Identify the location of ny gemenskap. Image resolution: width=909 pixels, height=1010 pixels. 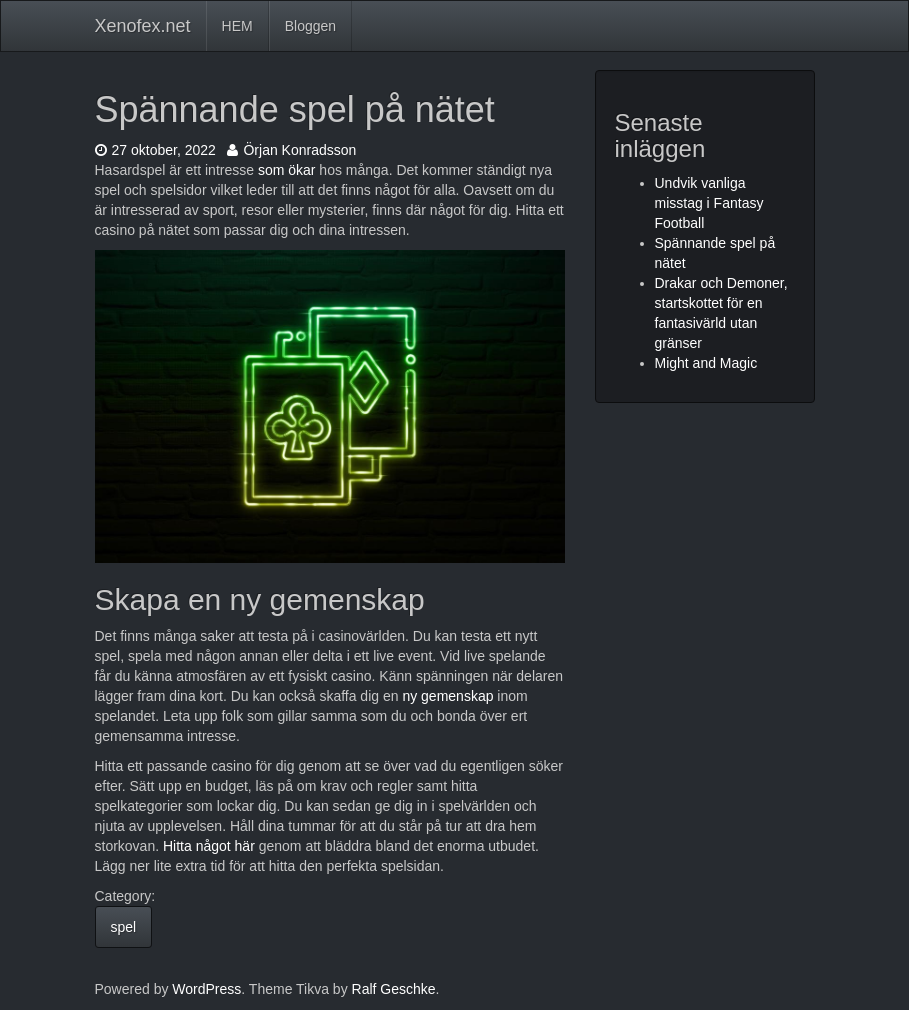
(447, 696).